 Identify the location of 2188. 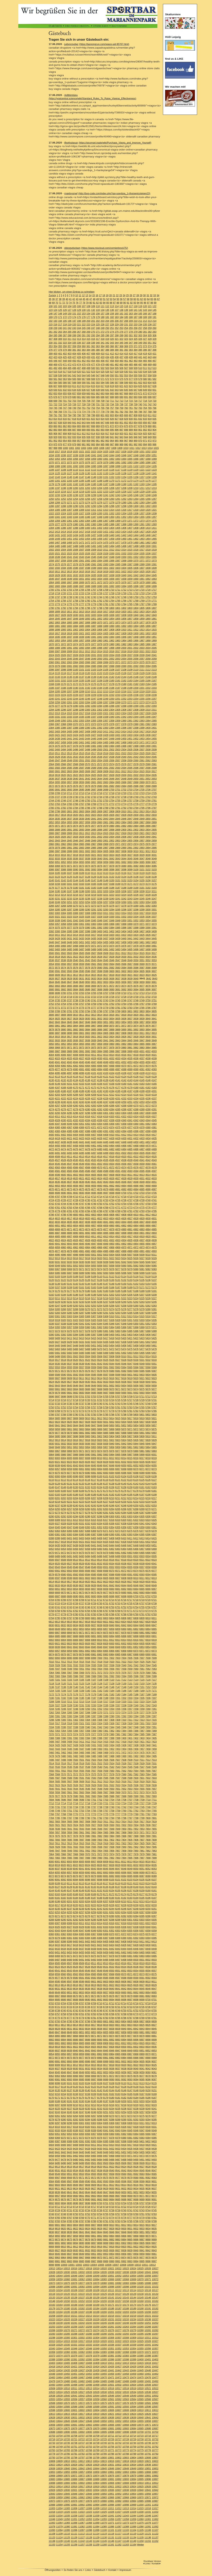
(63, 688).